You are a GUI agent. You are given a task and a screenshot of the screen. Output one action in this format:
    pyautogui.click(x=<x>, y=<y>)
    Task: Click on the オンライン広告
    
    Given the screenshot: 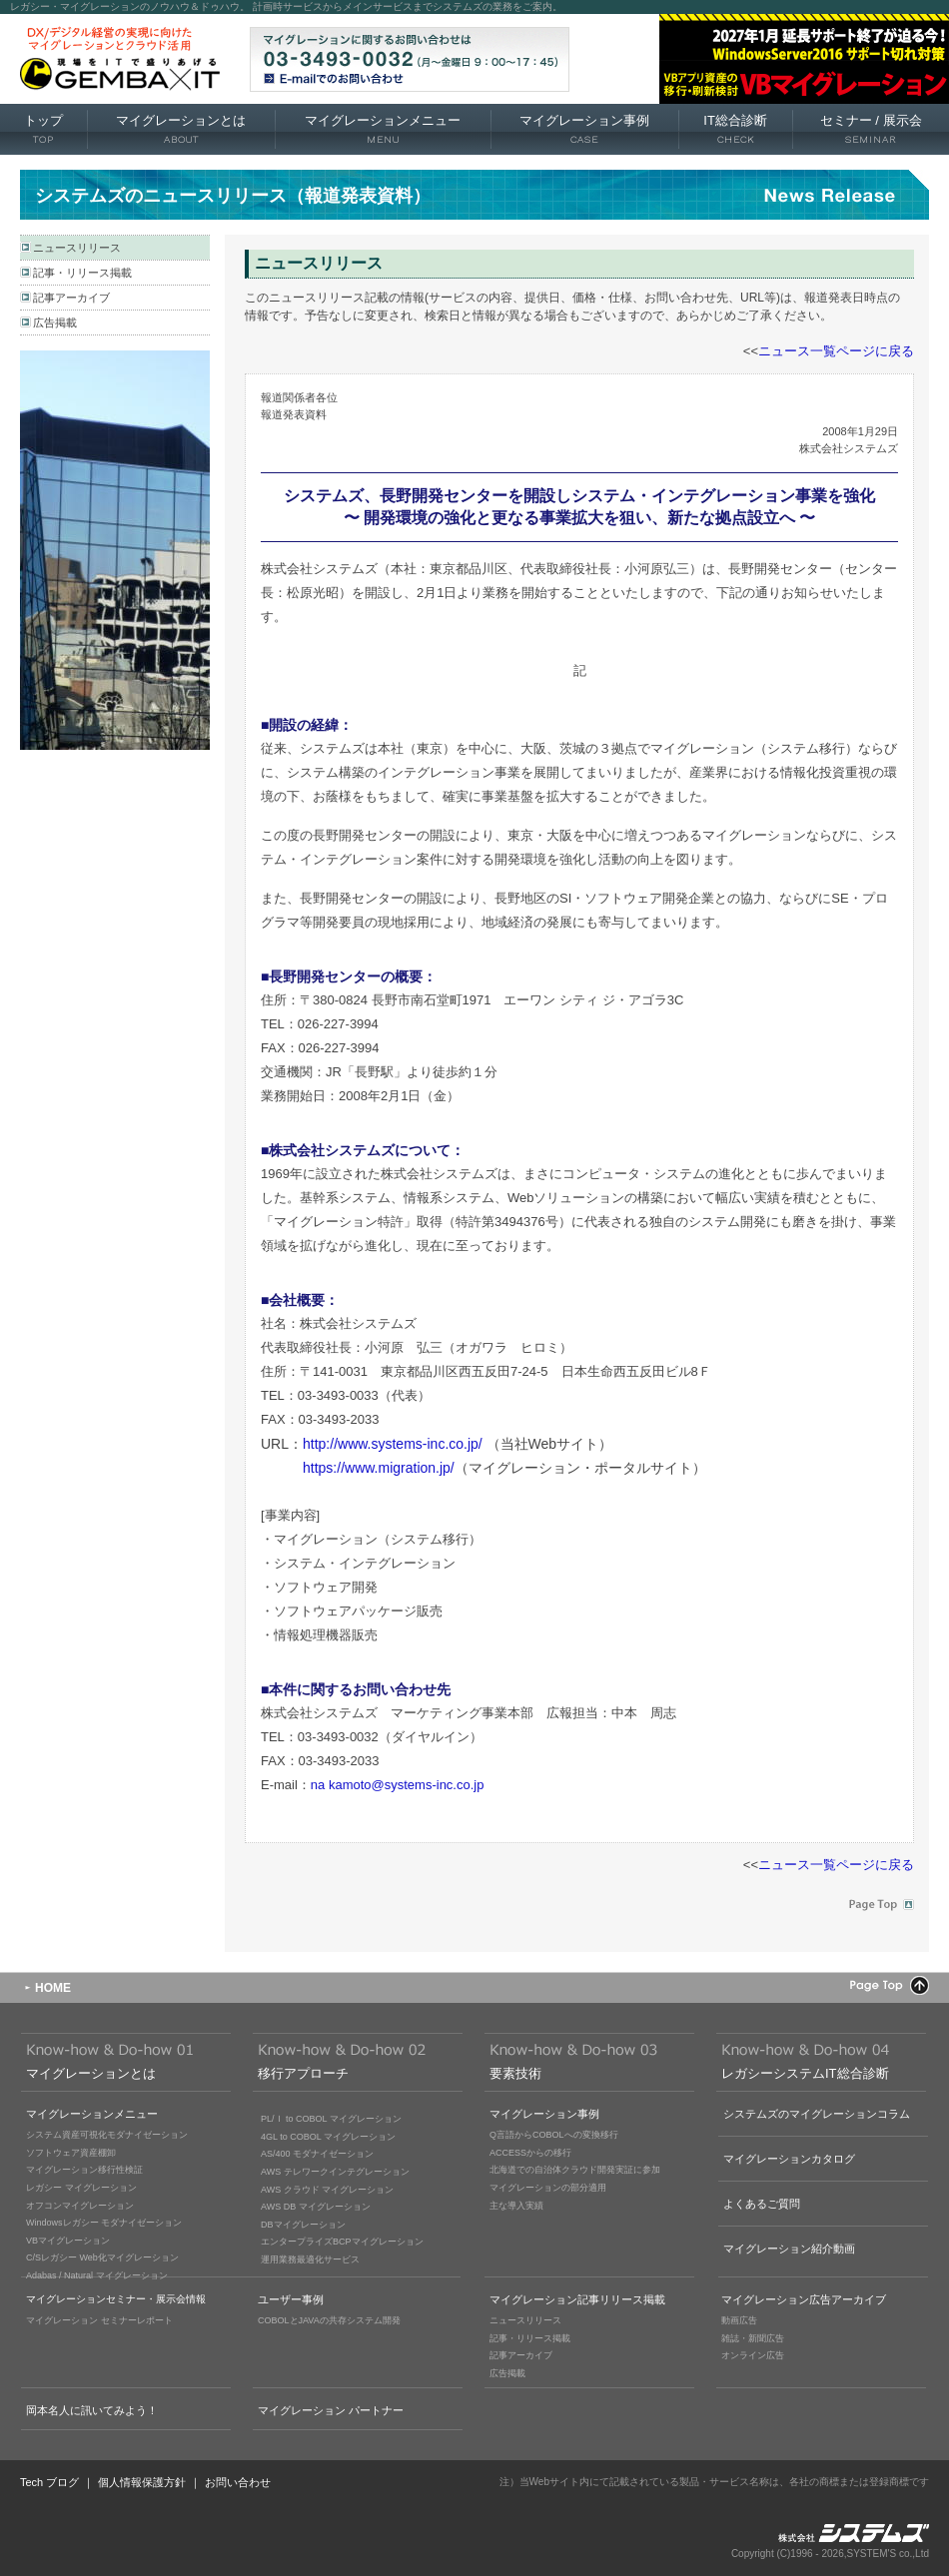 What is the action you would take?
    pyautogui.click(x=752, y=2355)
    